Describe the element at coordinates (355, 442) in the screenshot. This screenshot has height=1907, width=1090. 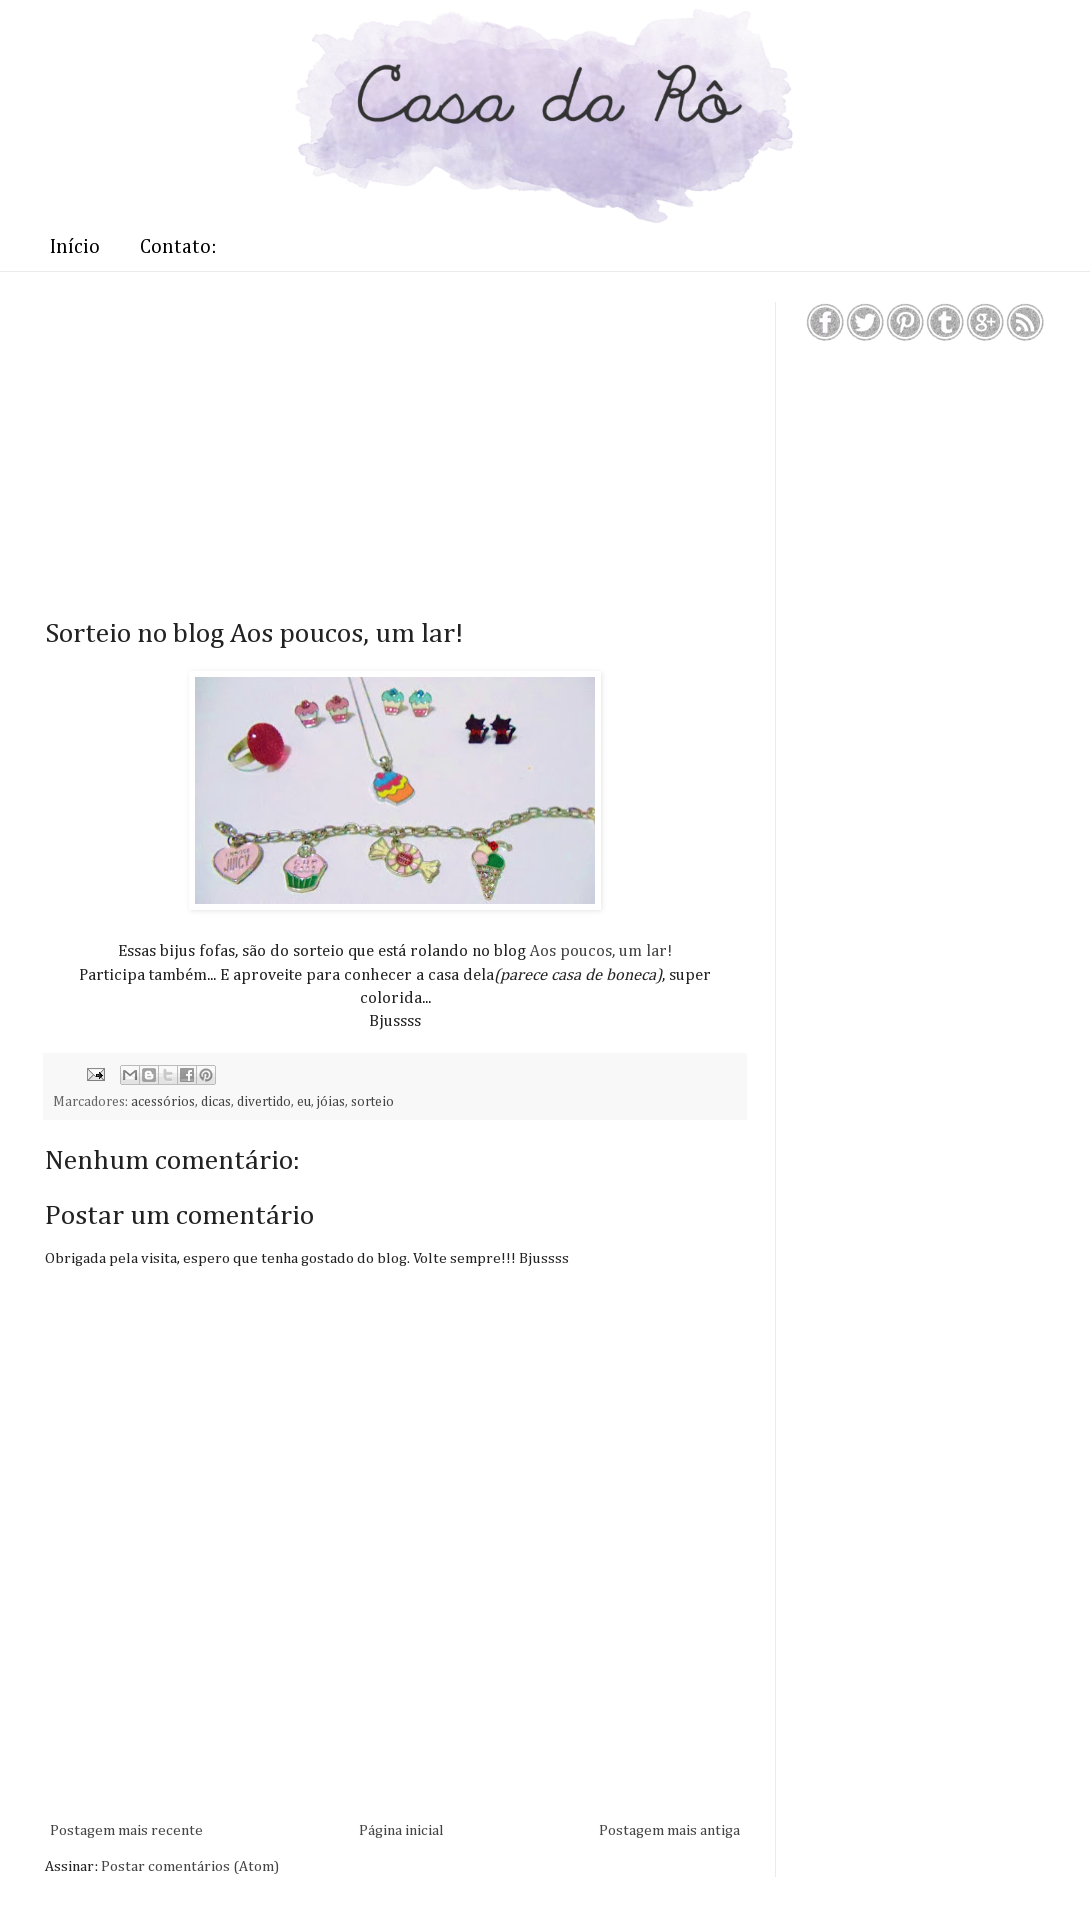
I see `[Advertisement]` at that location.